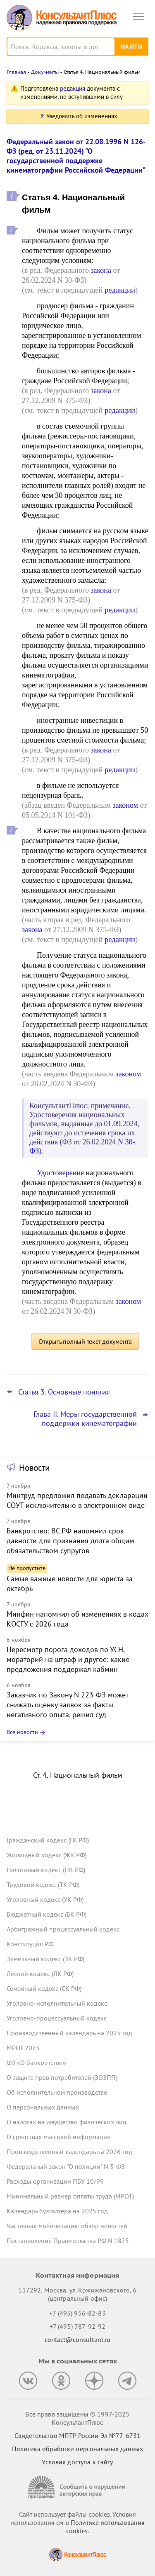  Describe the element at coordinates (85, 1419) in the screenshot. I see `Глава II. Меры государственной поддержки кинематографии` at that location.